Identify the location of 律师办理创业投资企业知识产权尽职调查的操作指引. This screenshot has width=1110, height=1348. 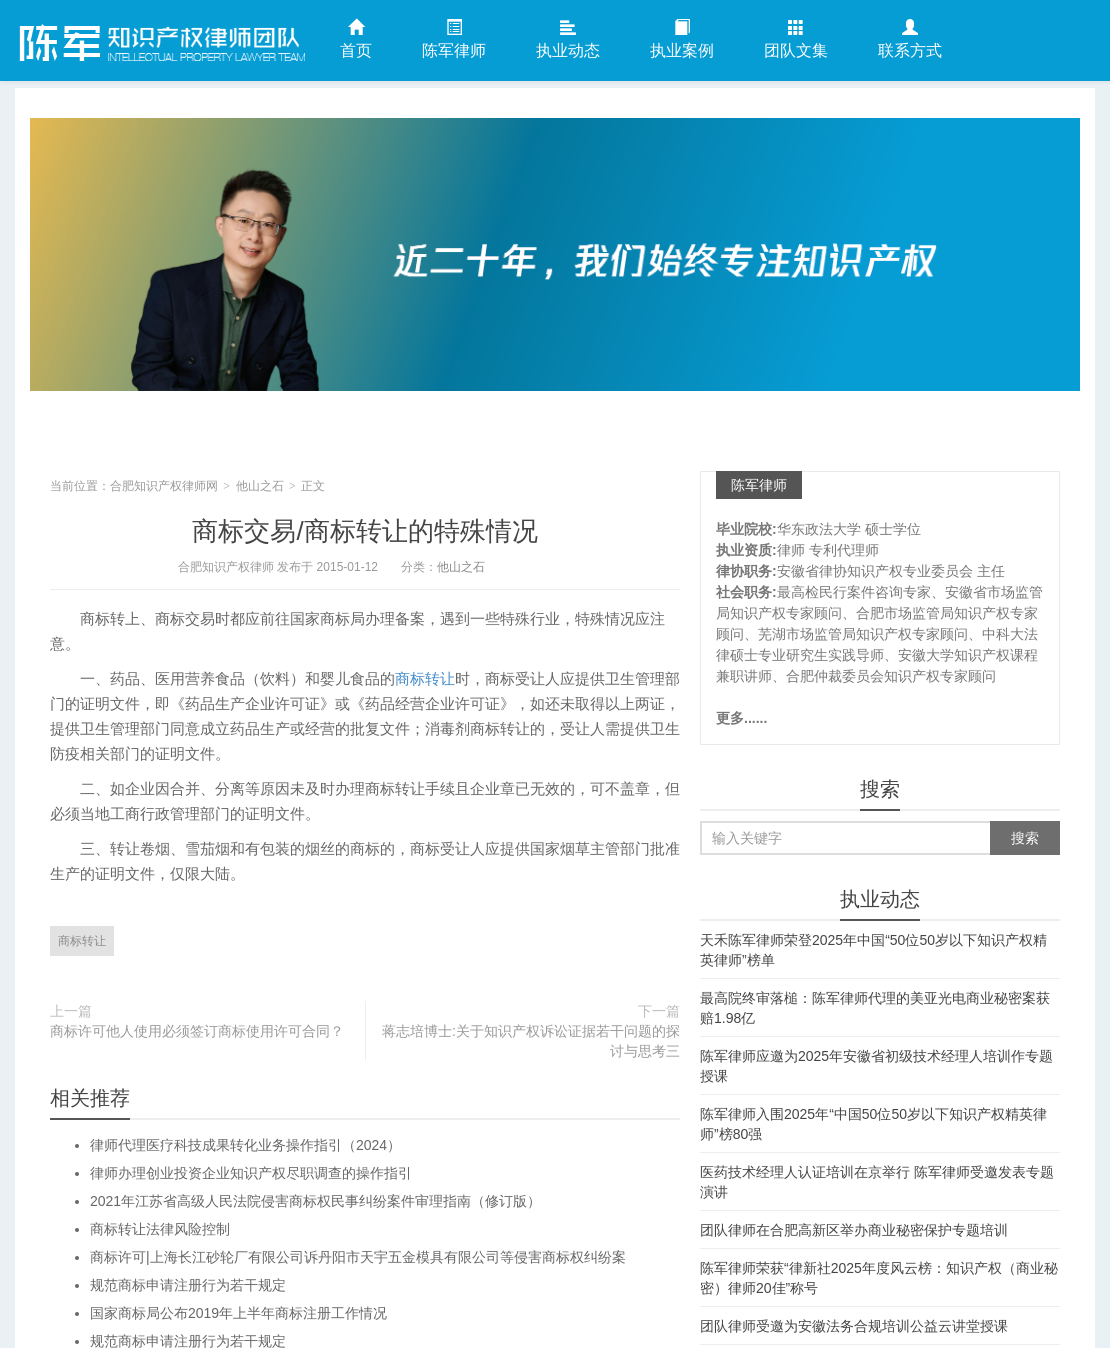
(251, 1173).